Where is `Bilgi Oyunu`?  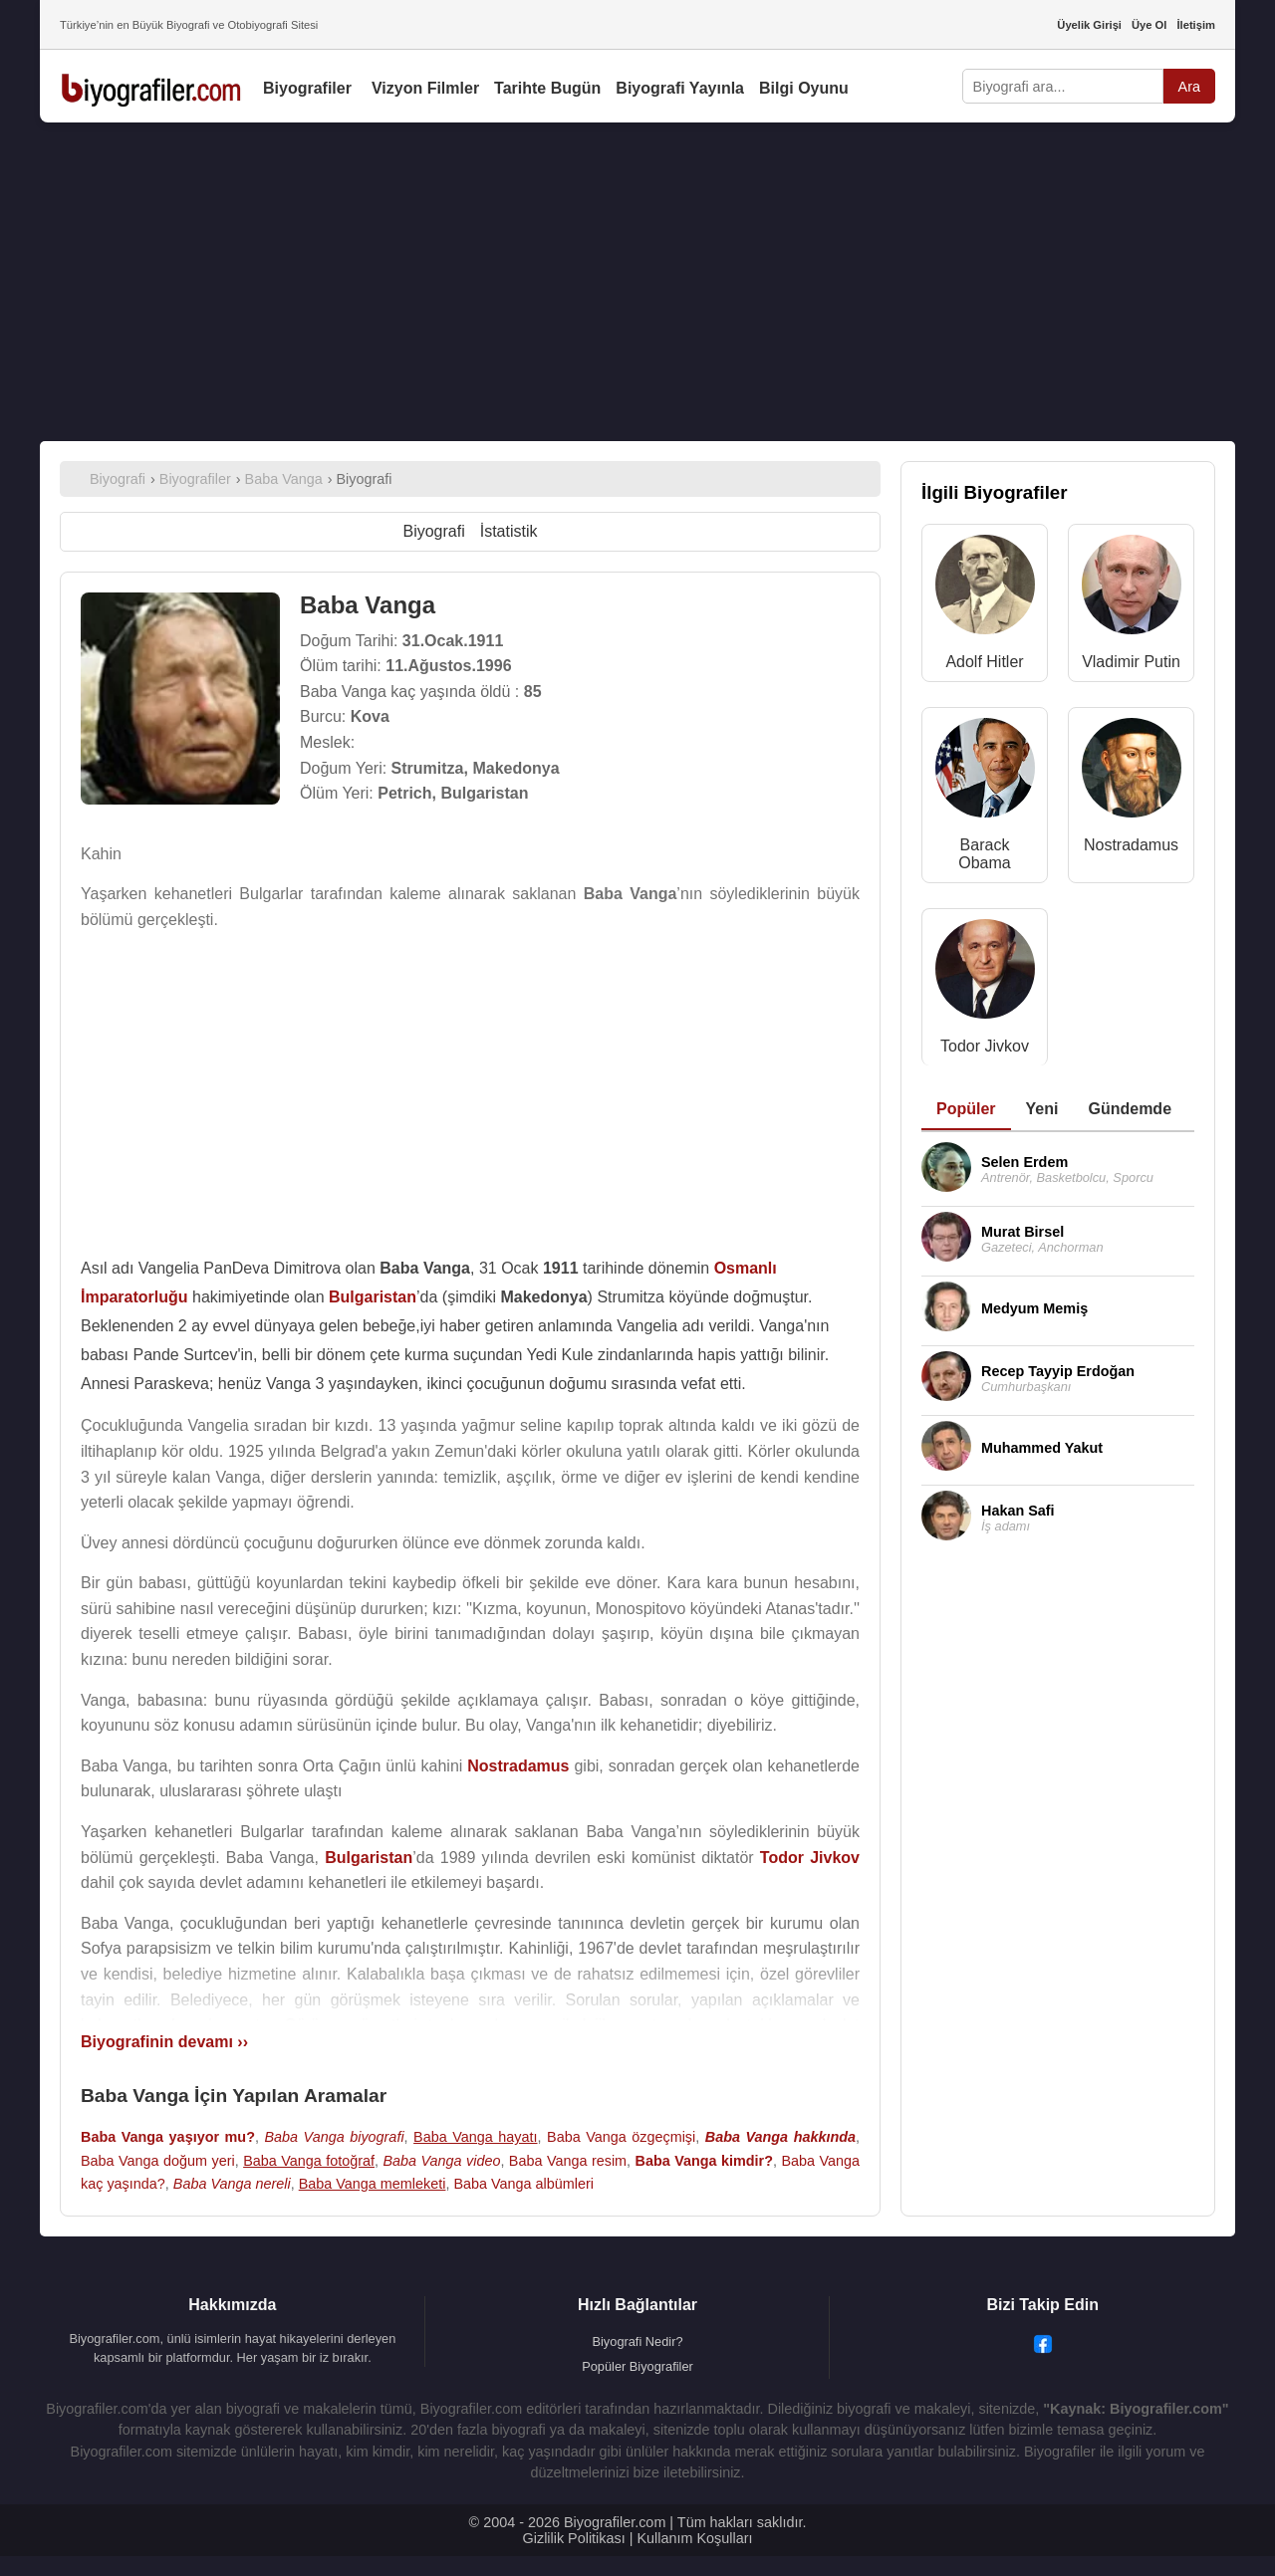
Bilgi Oyunu is located at coordinates (804, 88).